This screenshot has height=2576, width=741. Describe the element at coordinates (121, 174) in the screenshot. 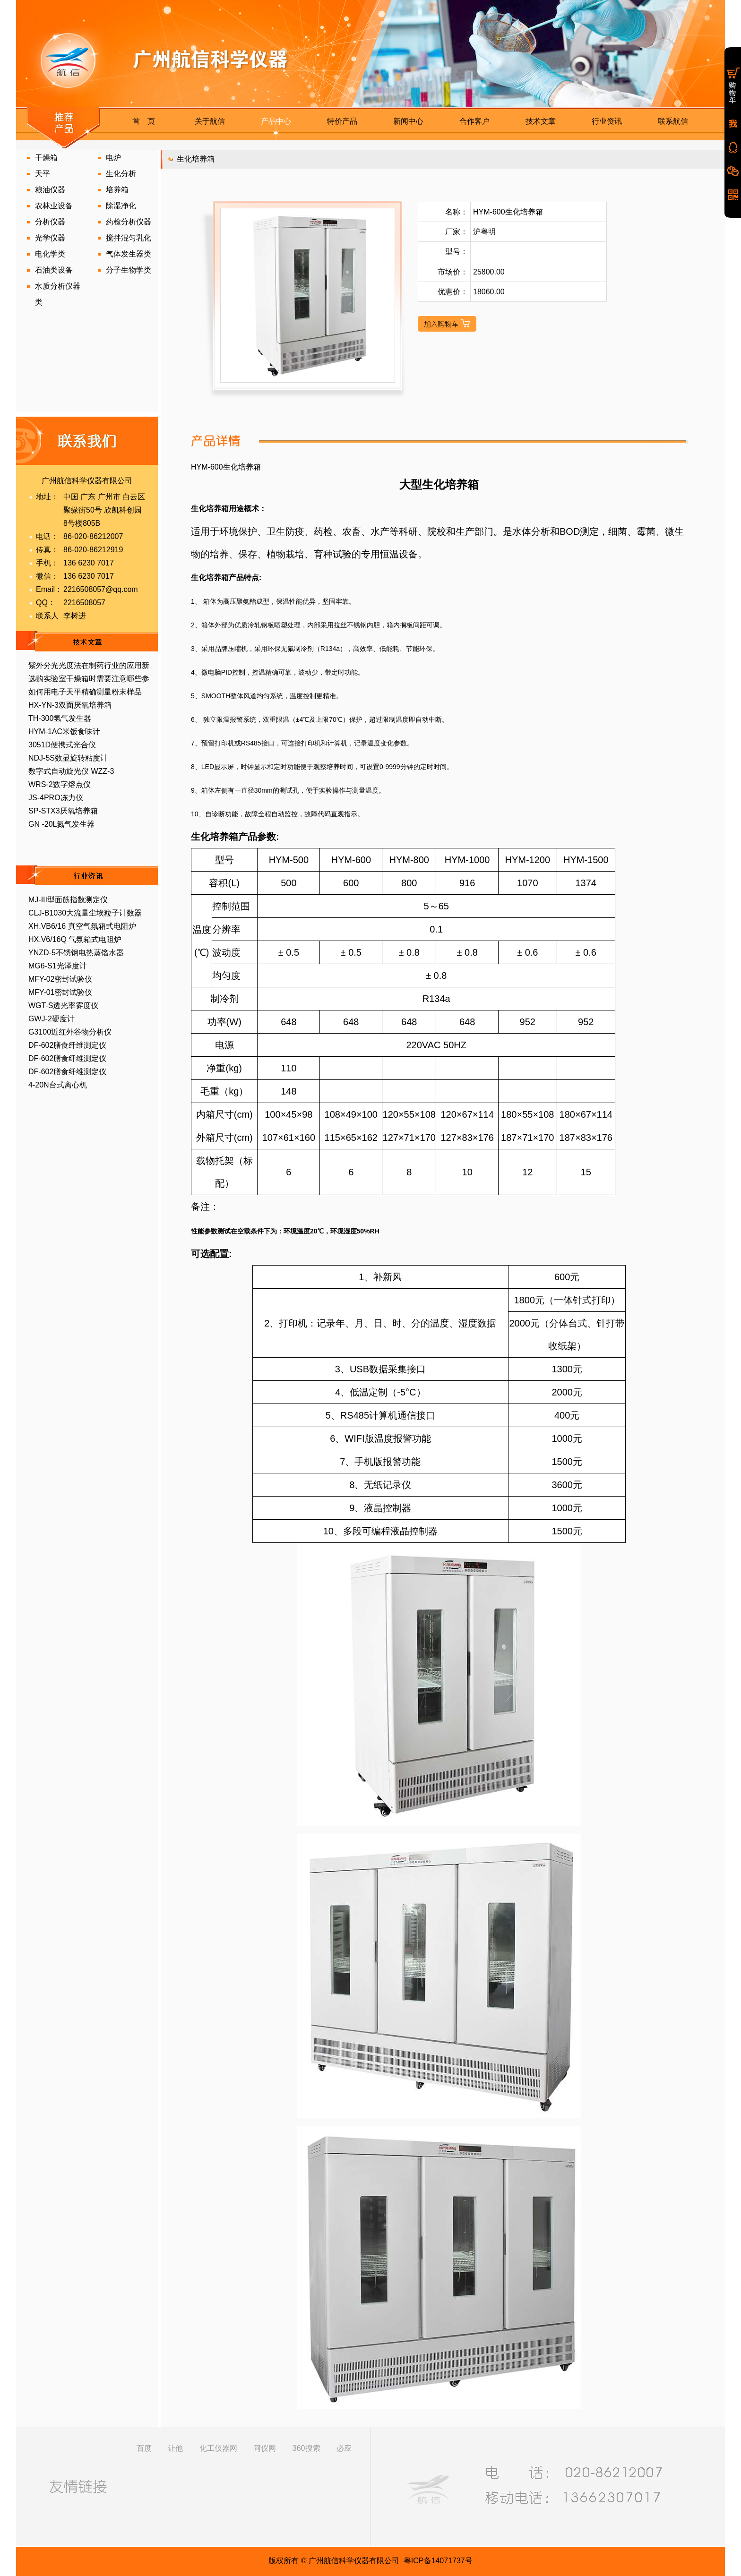

I see `生化分析` at that location.